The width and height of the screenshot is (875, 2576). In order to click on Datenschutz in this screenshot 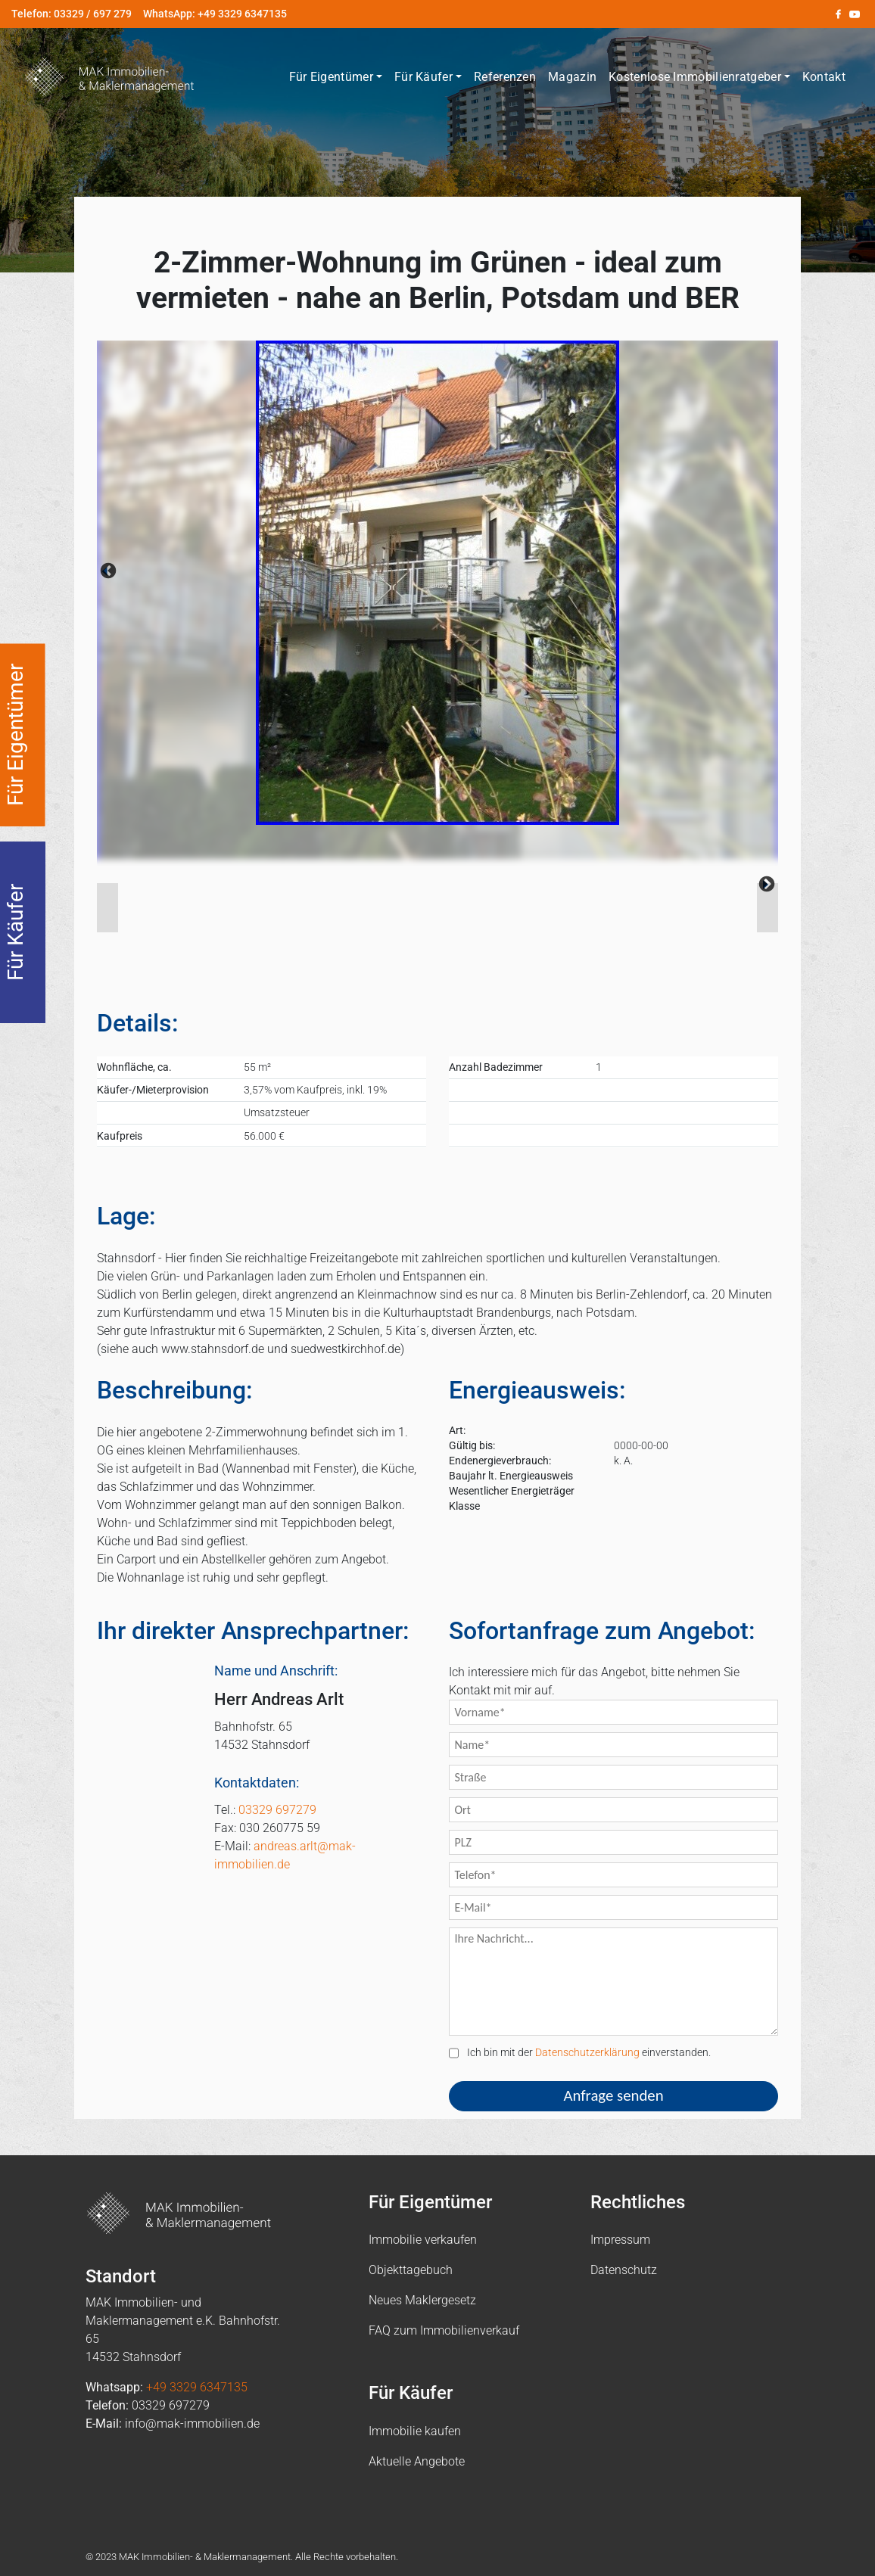, I will do `click(623, 2270)`.